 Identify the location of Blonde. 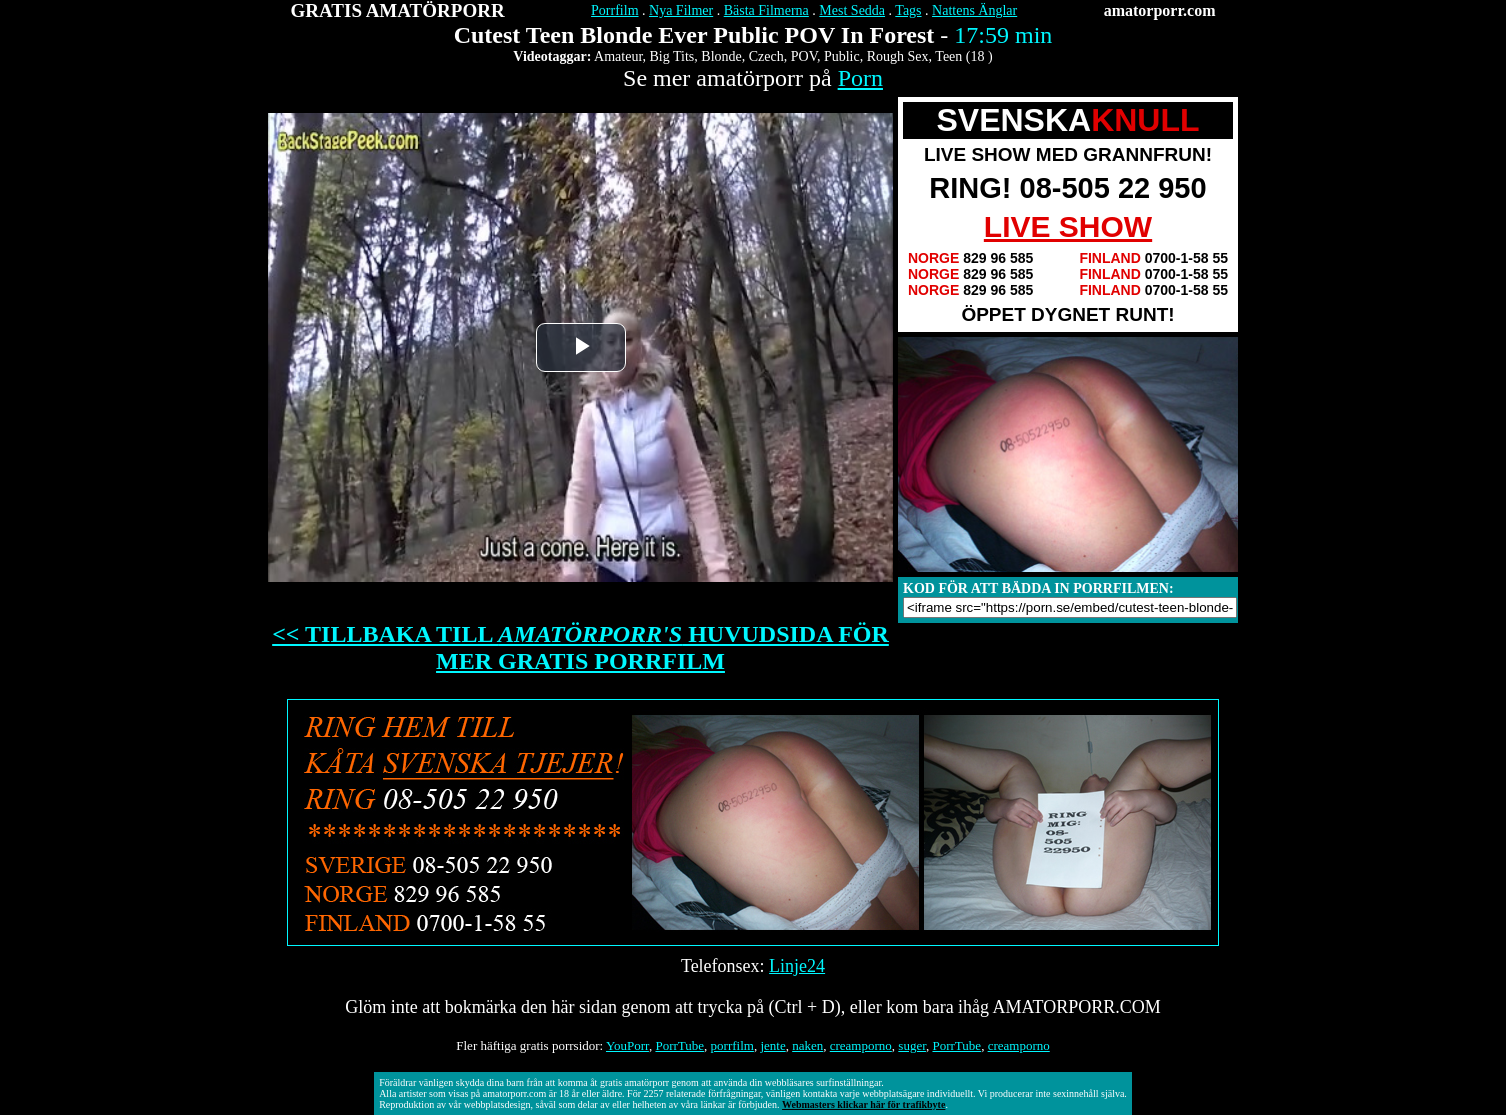
(721, 56).